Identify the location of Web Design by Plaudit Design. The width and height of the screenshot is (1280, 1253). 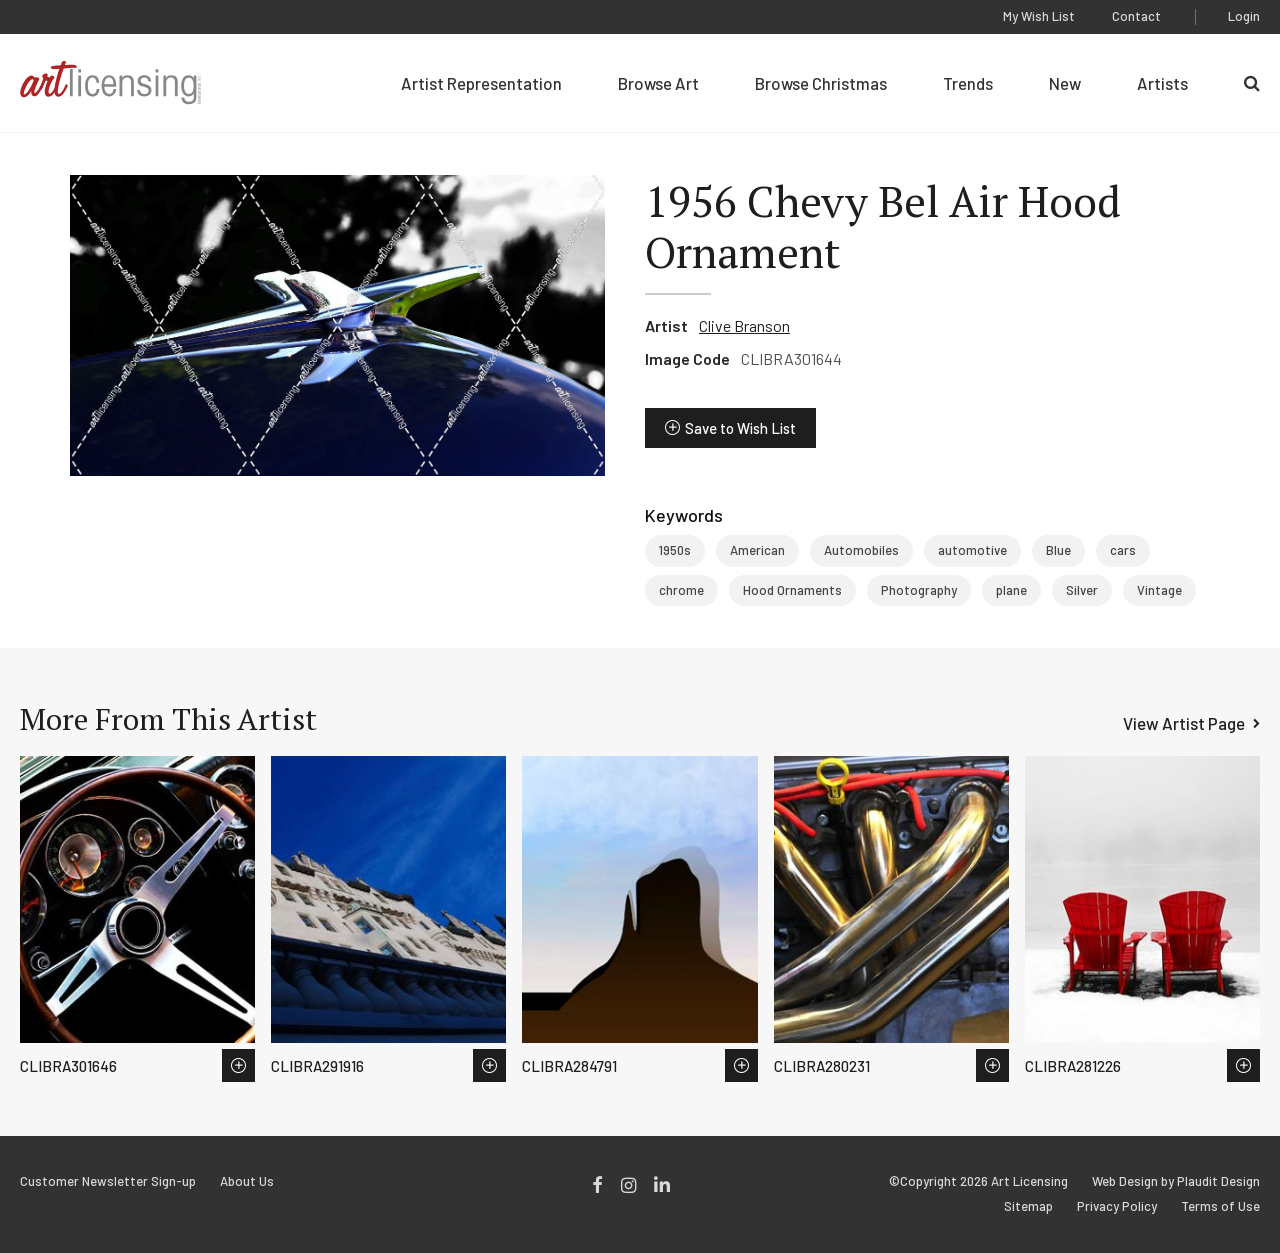
(1176, 1181).